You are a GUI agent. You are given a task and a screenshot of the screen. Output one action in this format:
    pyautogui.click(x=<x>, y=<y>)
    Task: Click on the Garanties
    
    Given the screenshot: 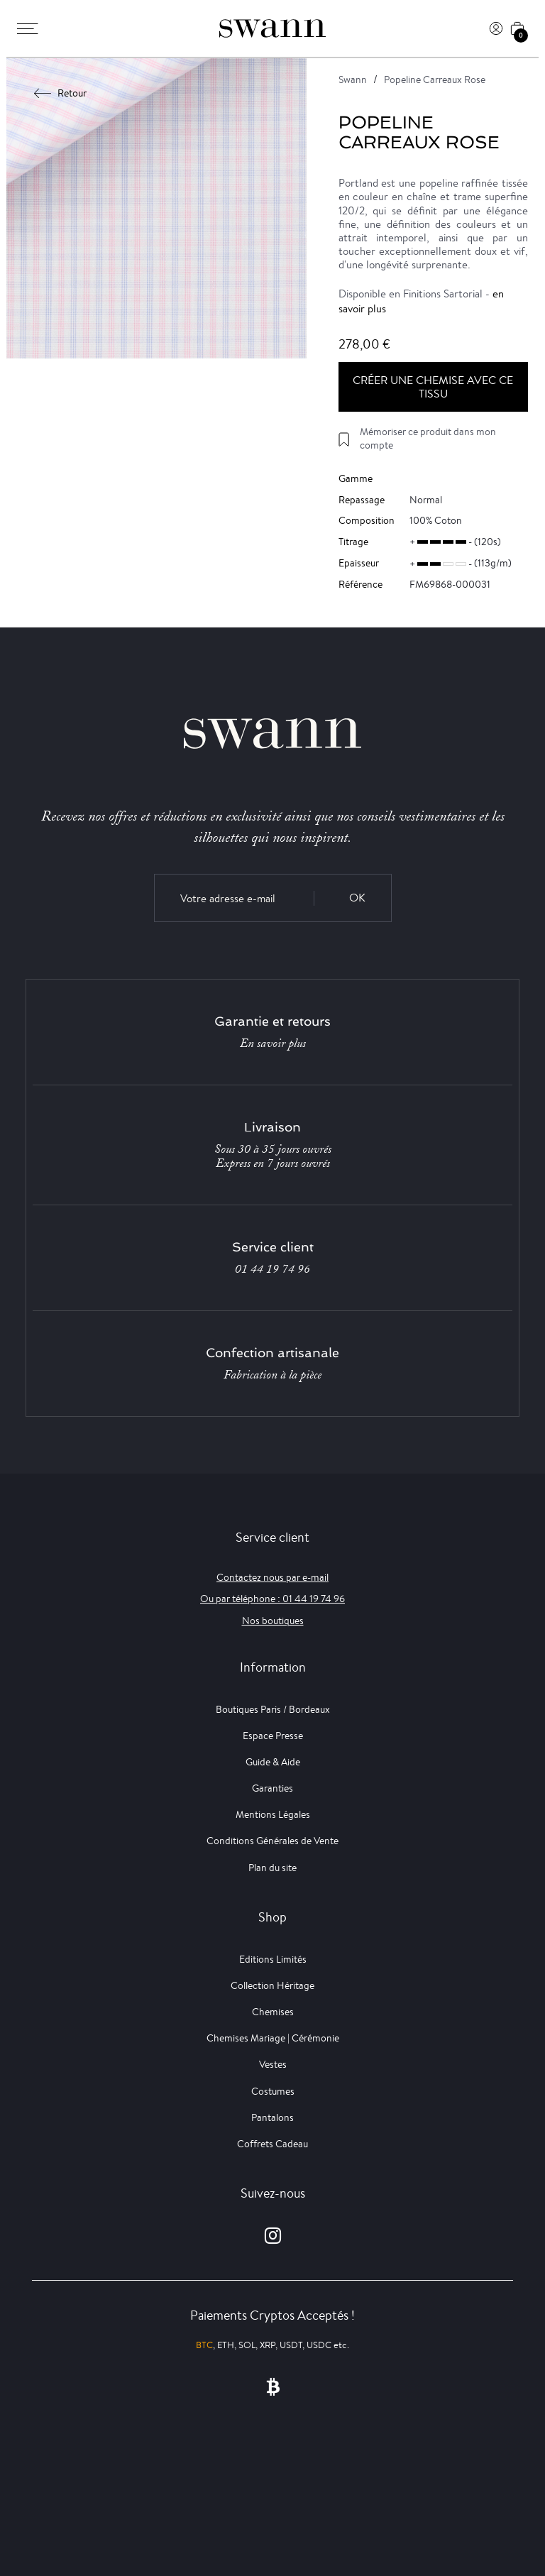 What is the action you would take?
    pyautogui.click(x=272, y=1788)
    